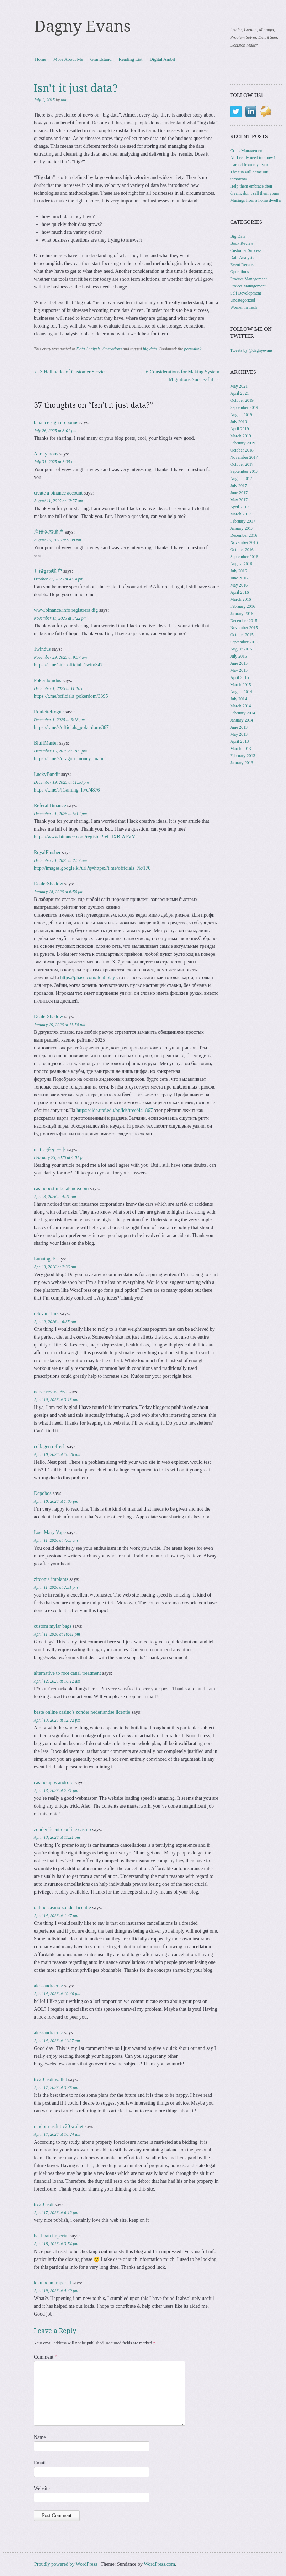 This screenshot has width=286, height=2576. Describe the element at coordinates (62, 1907) in the screenshot. I see `online casino zonder licentie` at that location.